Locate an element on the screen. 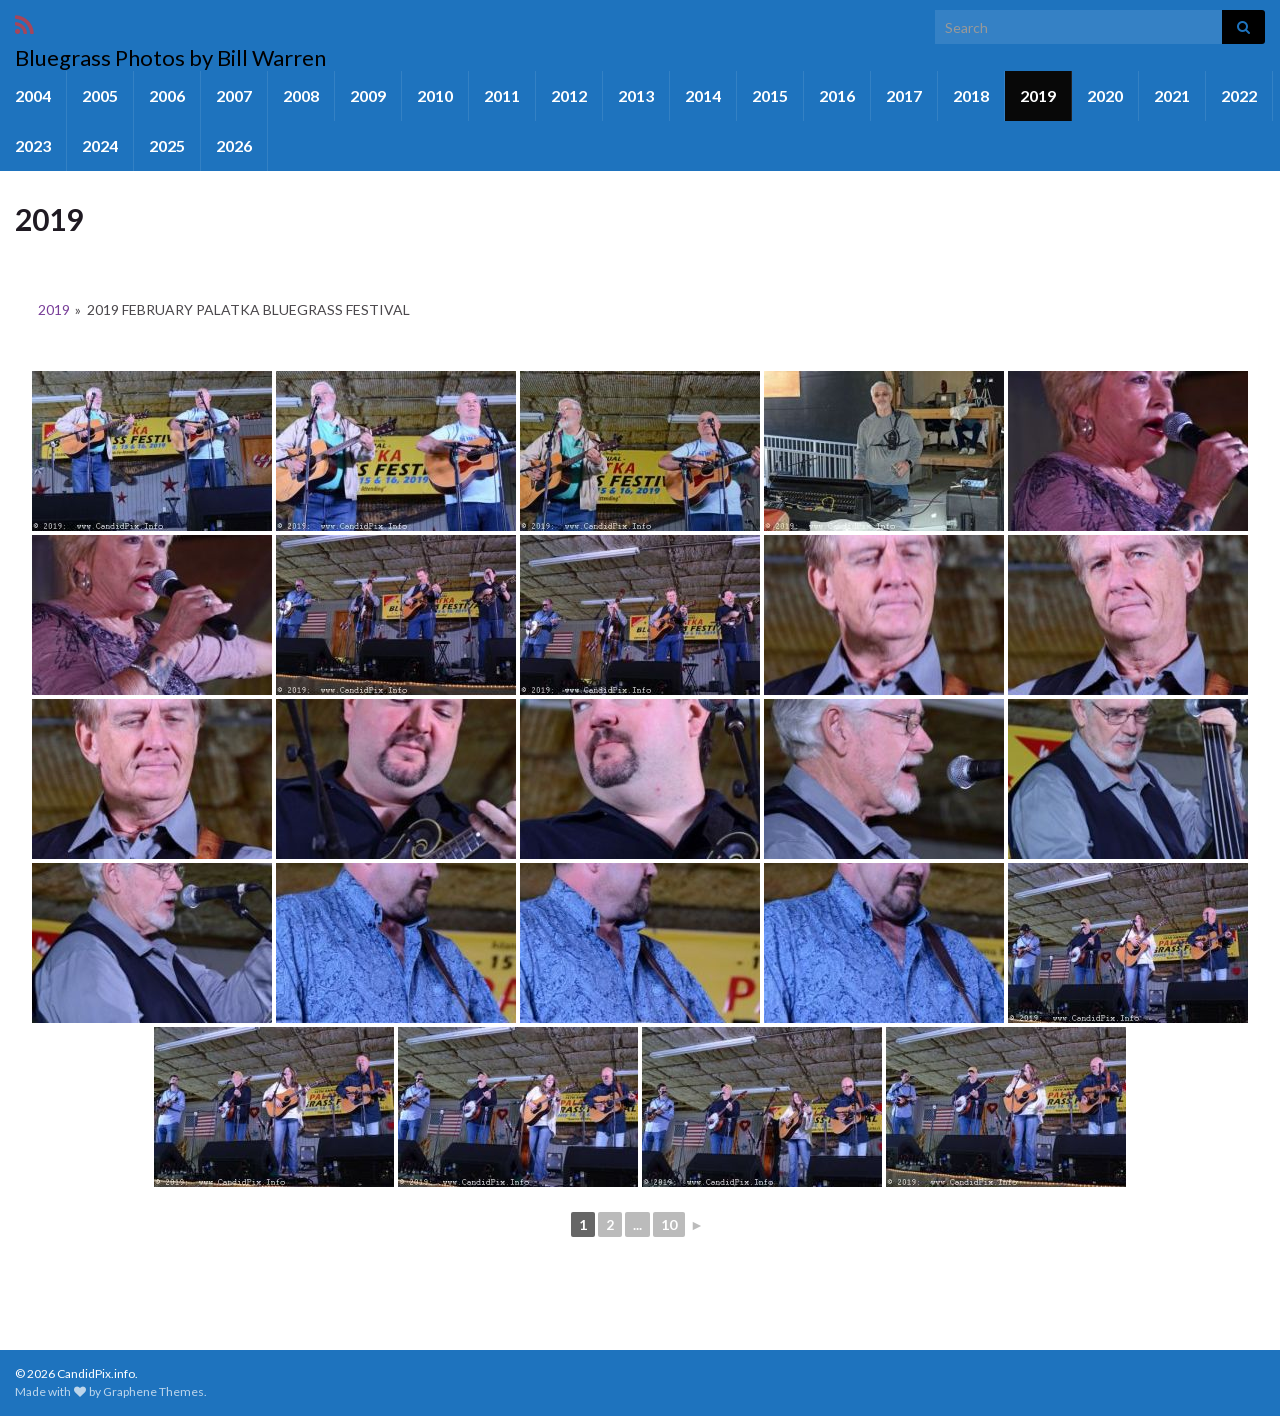 The width and height of the screenshot is (1280, 1416). 2004 is located at coordinates (33, 95).